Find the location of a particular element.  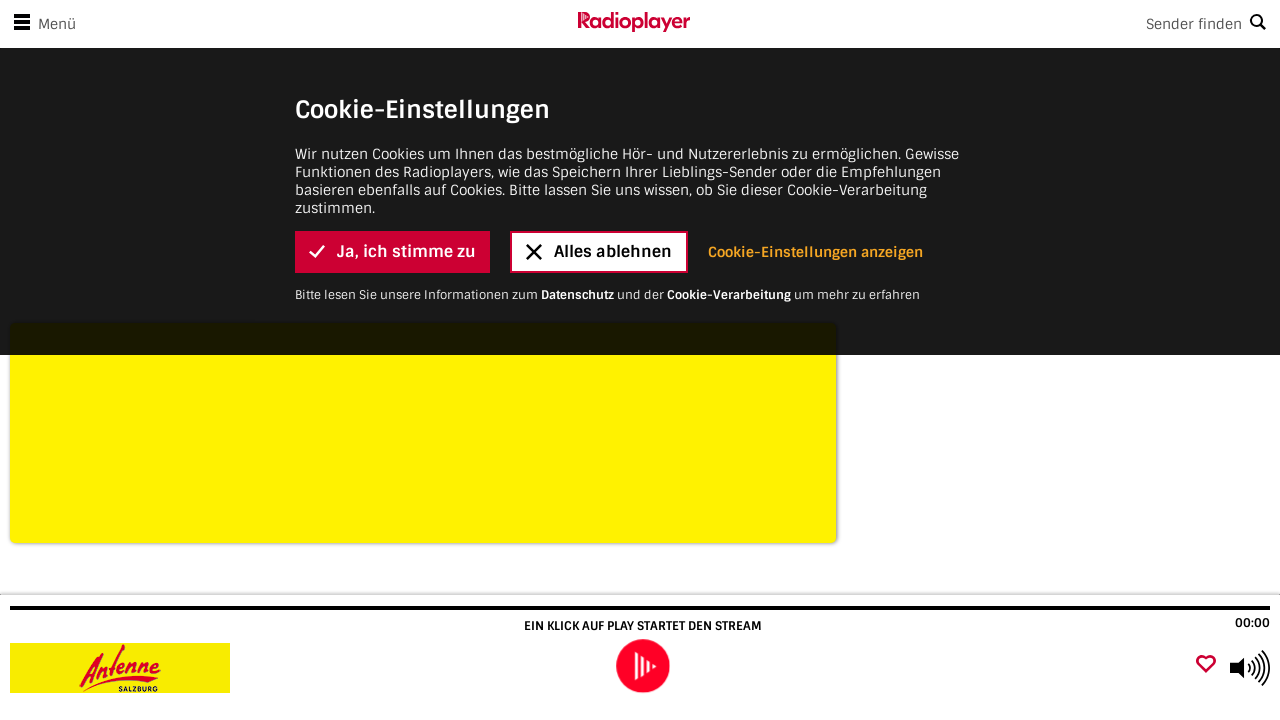

Ja, ich stimme zu is located at coordinates (392, 209).